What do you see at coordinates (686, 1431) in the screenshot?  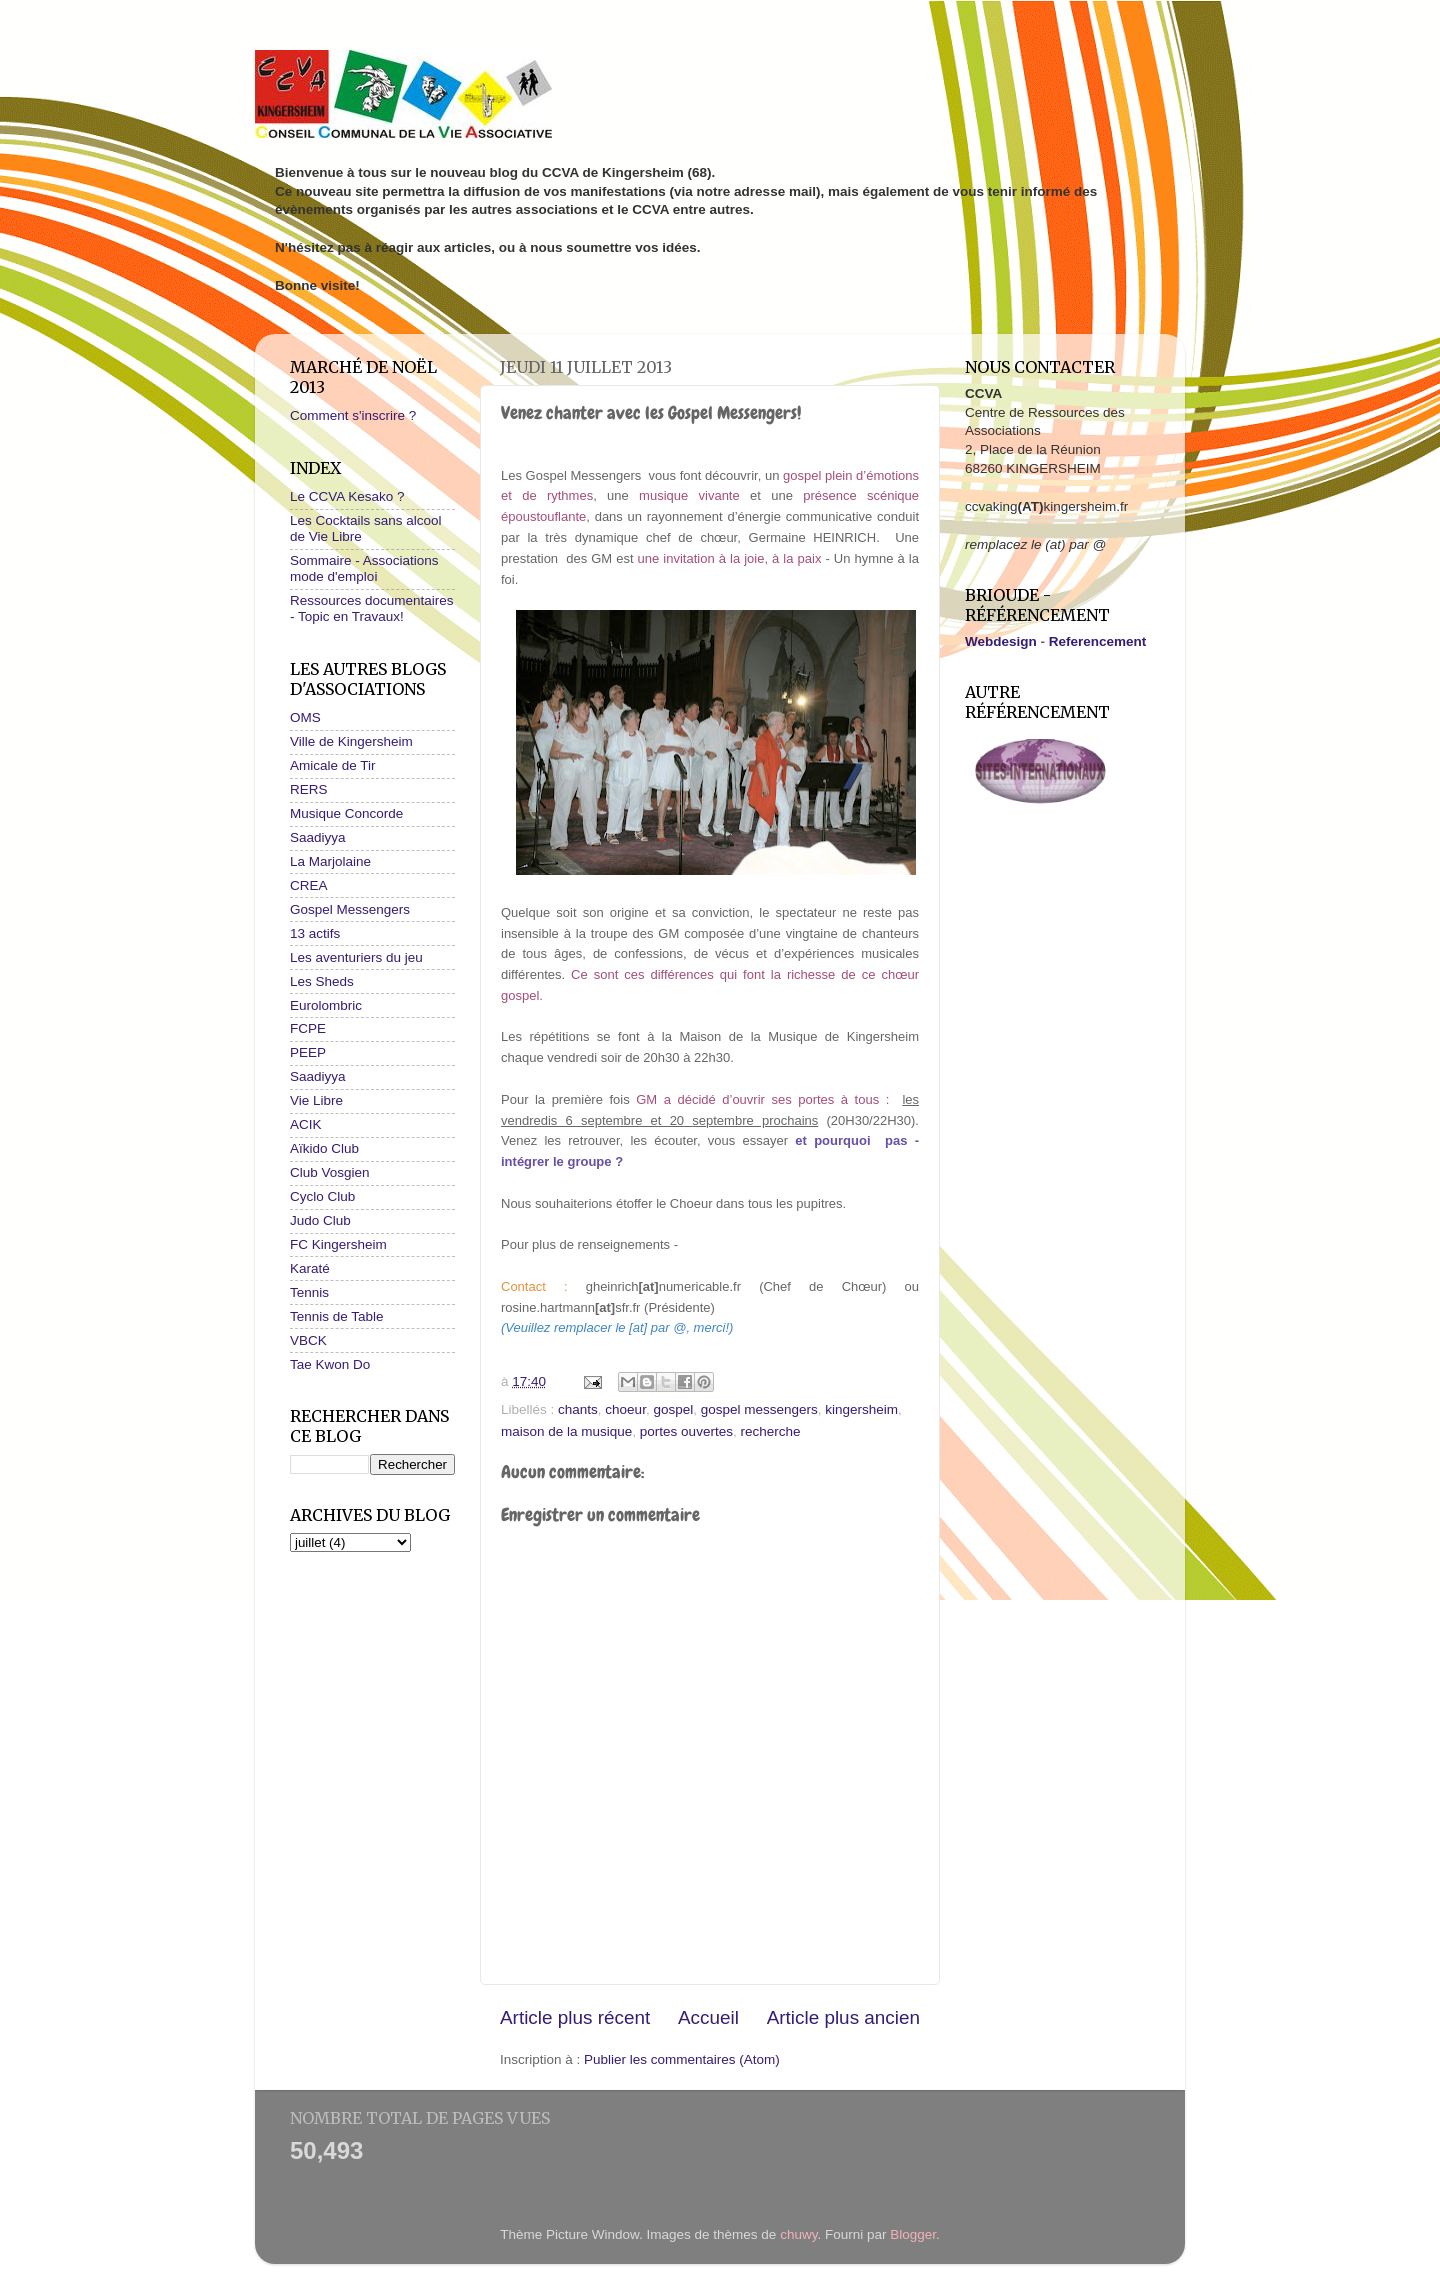 I see `portes ouvertes` at bounding box center [686, 1431].